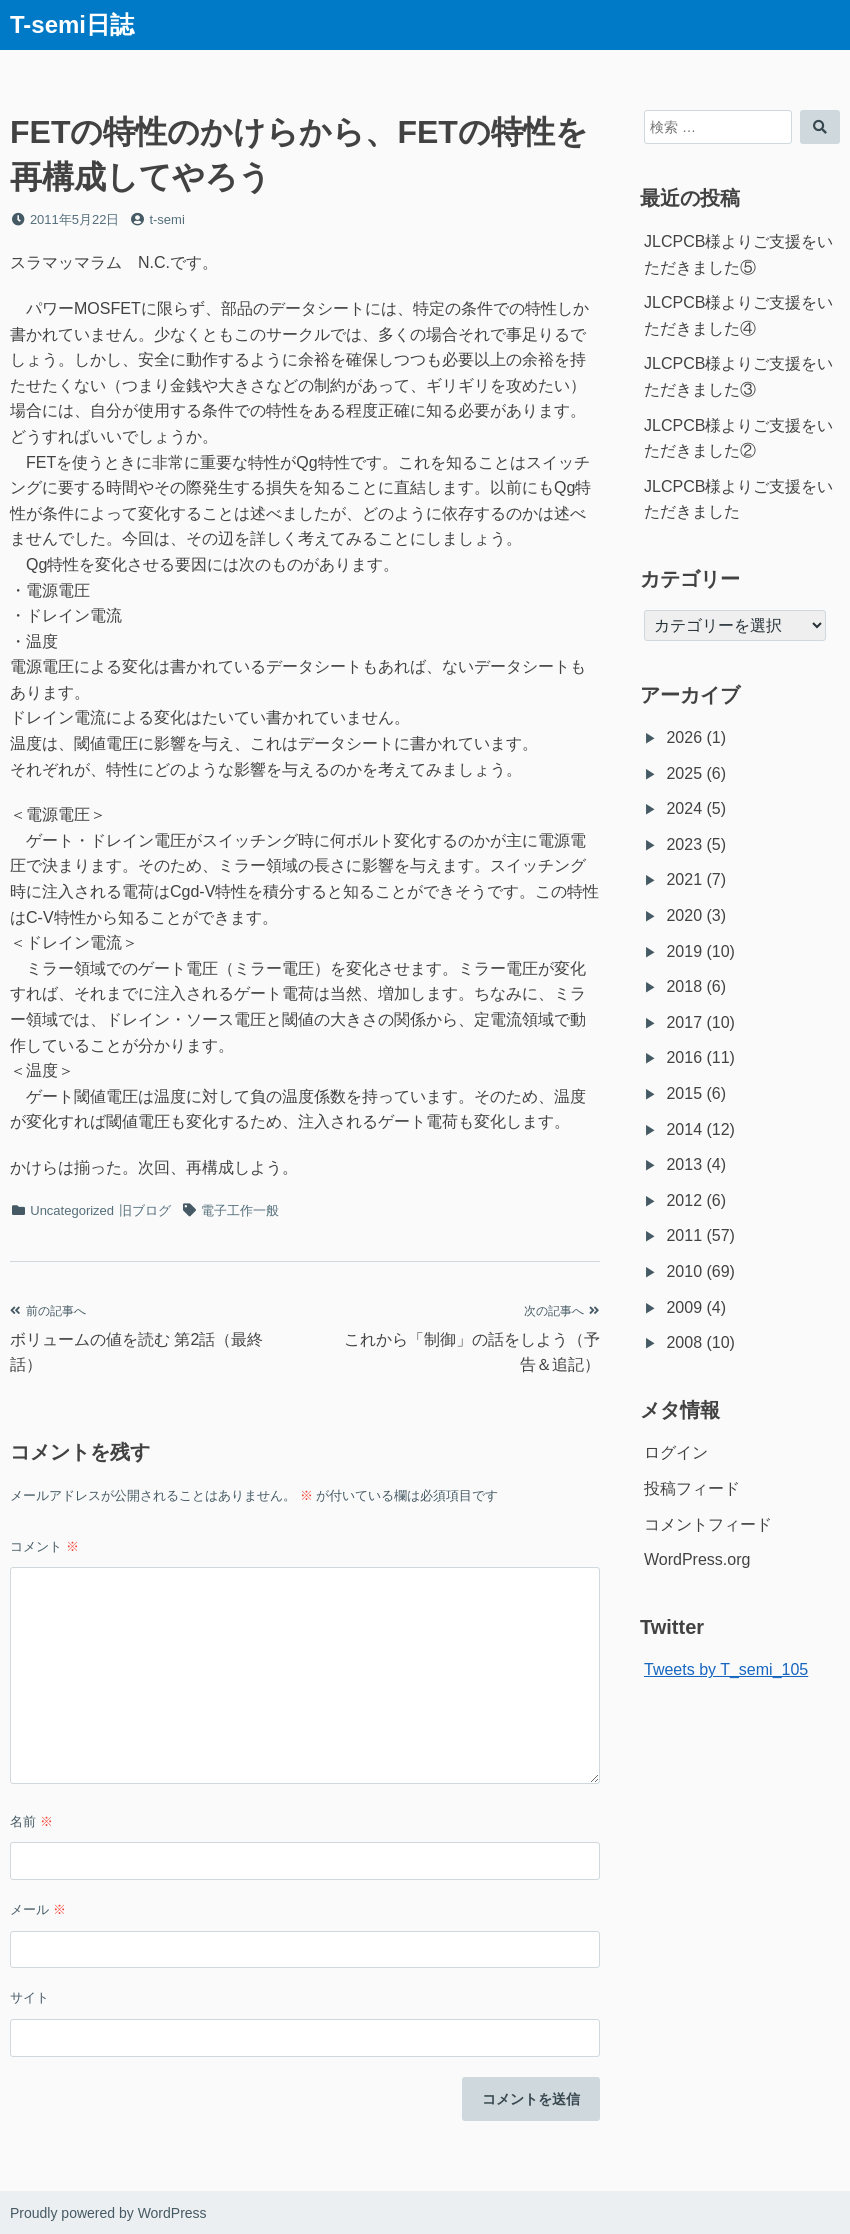 The height and width of the screenshot is (2234, 850). Describe the element at coordinates (38, 1909) in the screenshot. I see `メール` at that location.